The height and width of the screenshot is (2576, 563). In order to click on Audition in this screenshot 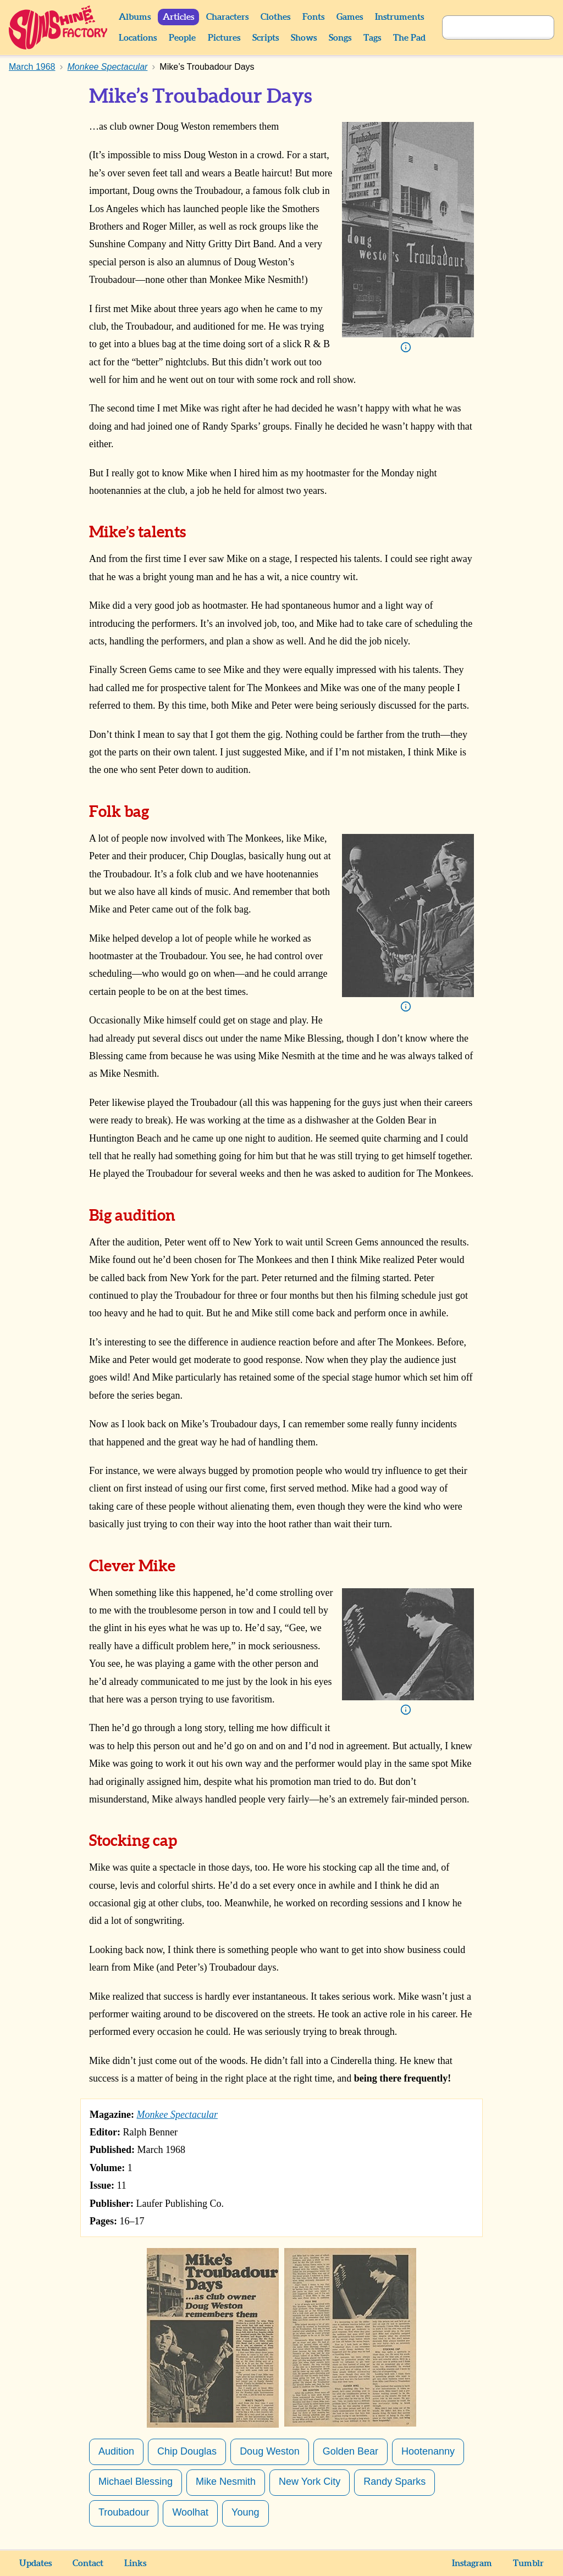, I will do `click(116, 2451)`.